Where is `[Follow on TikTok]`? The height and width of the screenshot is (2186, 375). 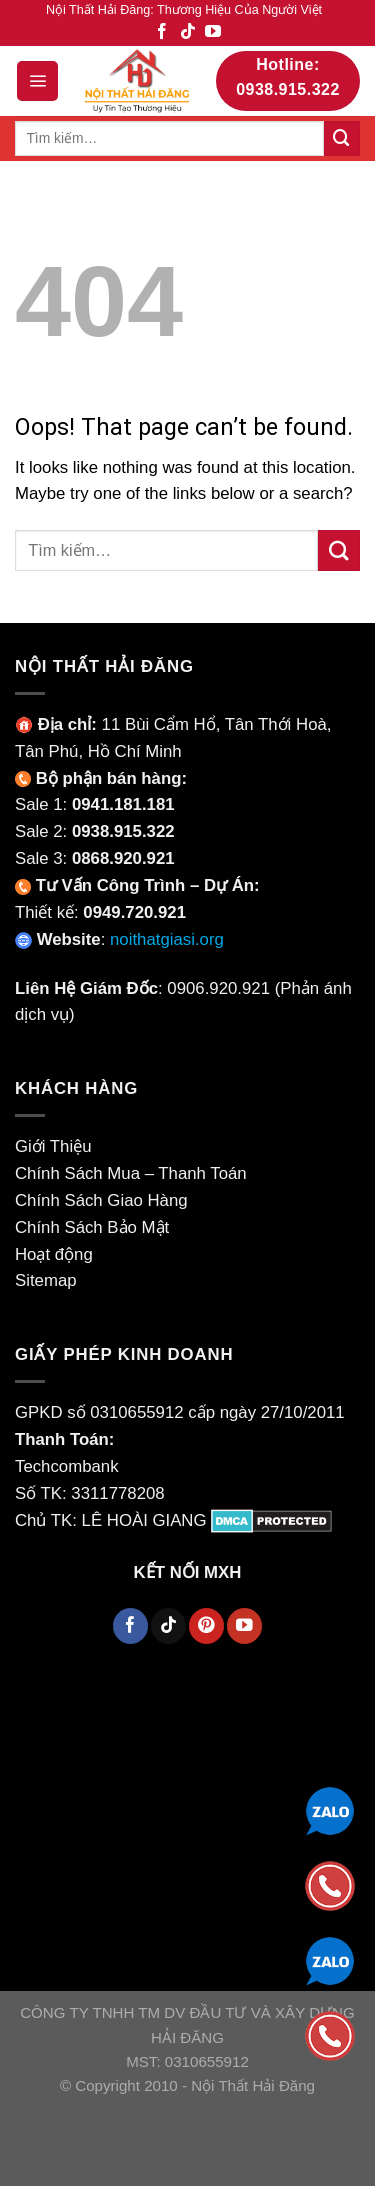
[Follow on TikTok] is located at coordinates (188, 32).